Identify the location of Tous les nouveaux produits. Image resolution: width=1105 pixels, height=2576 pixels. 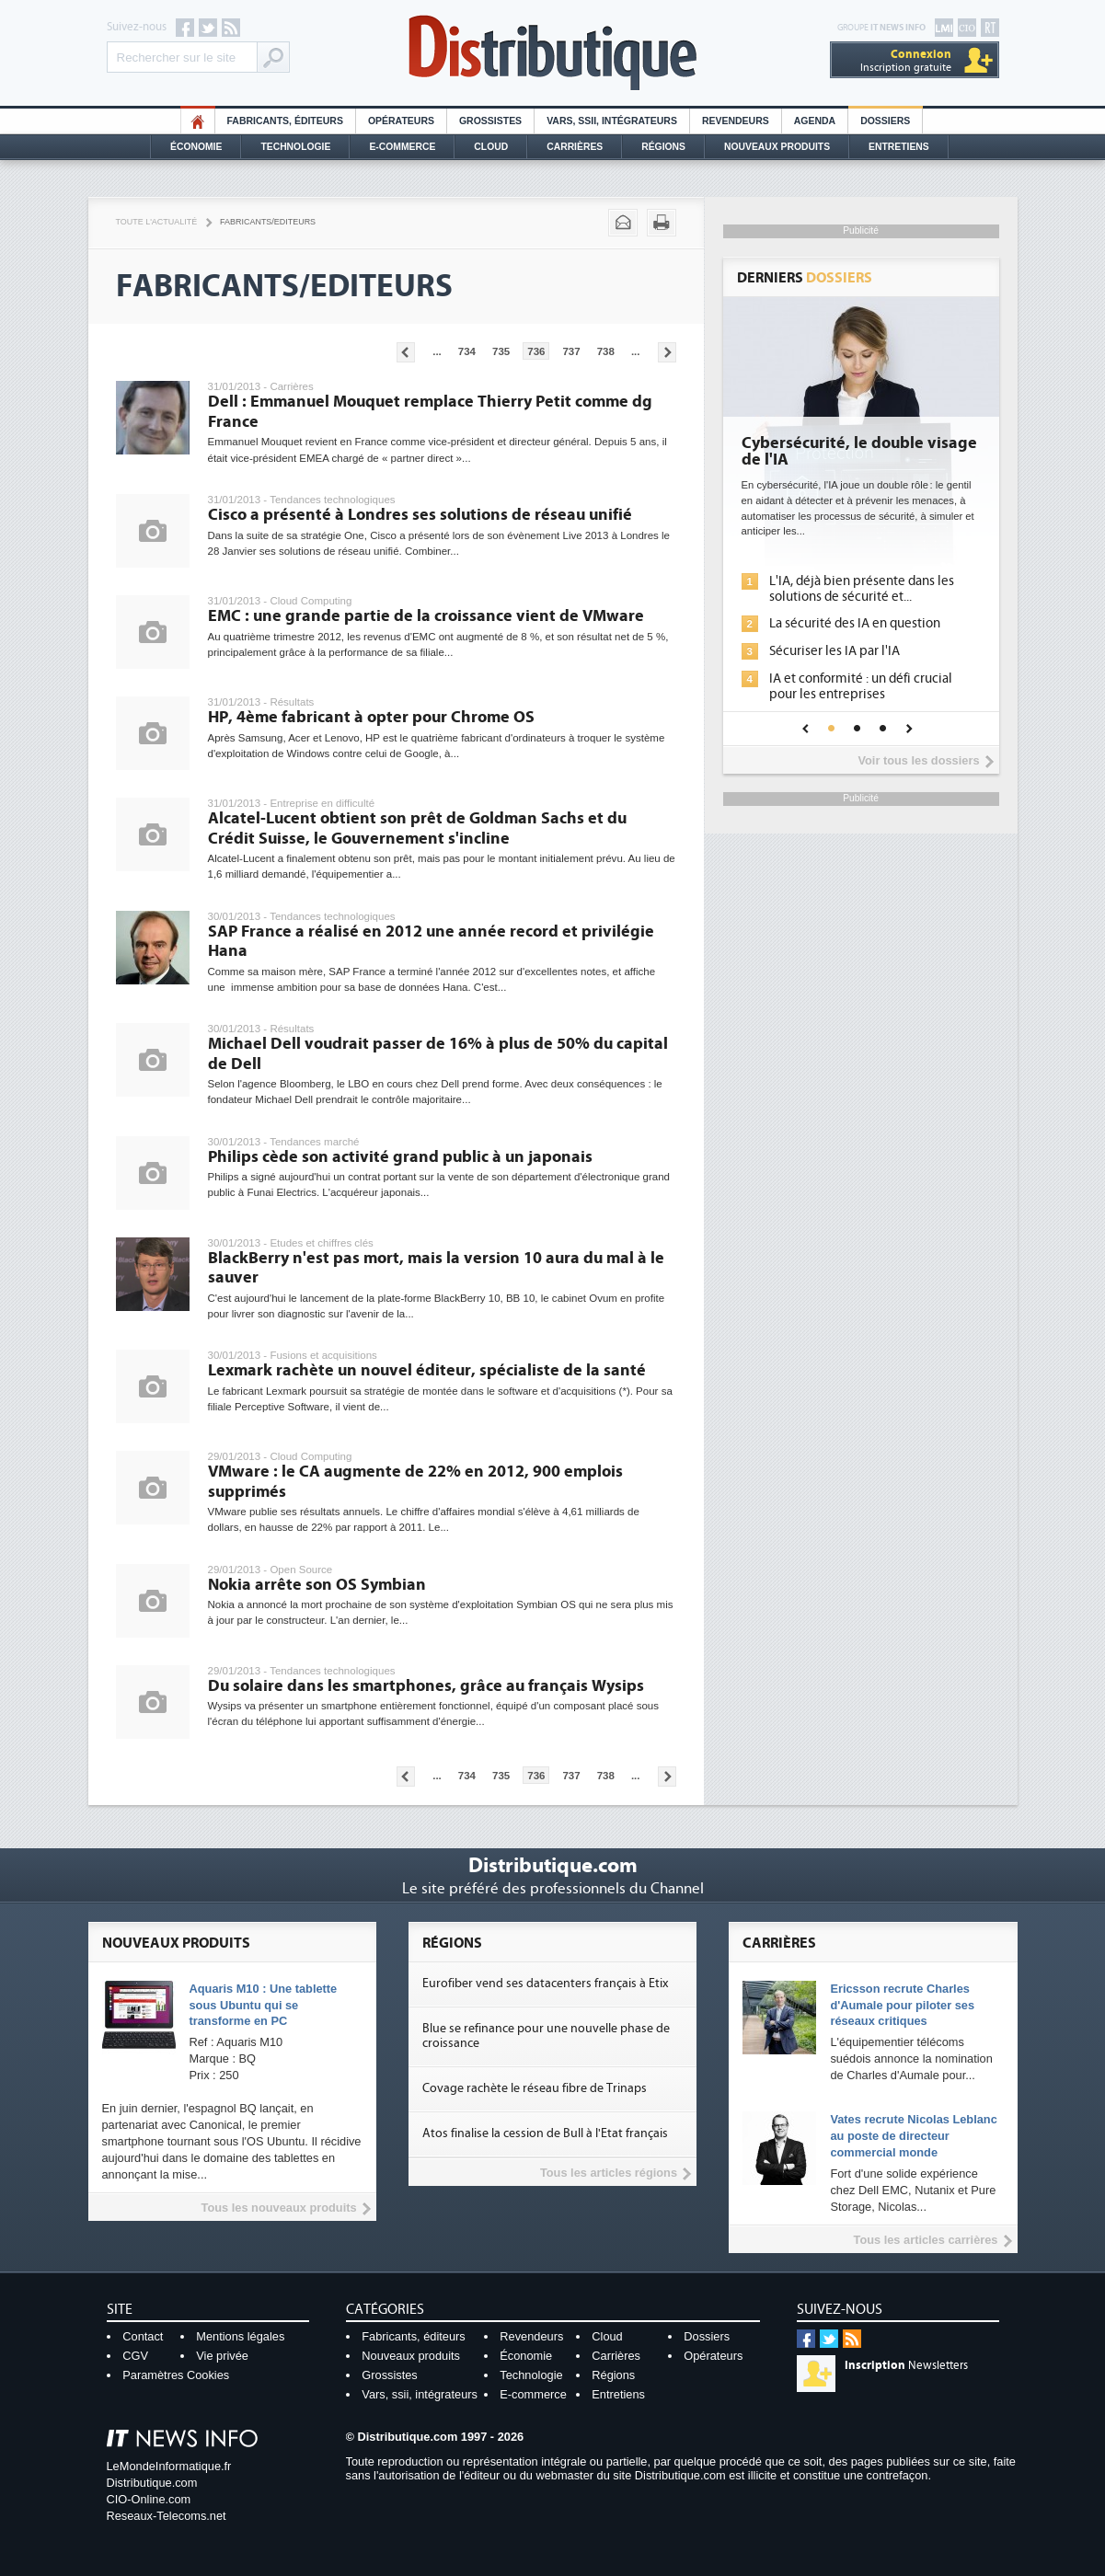
(279, 2207).